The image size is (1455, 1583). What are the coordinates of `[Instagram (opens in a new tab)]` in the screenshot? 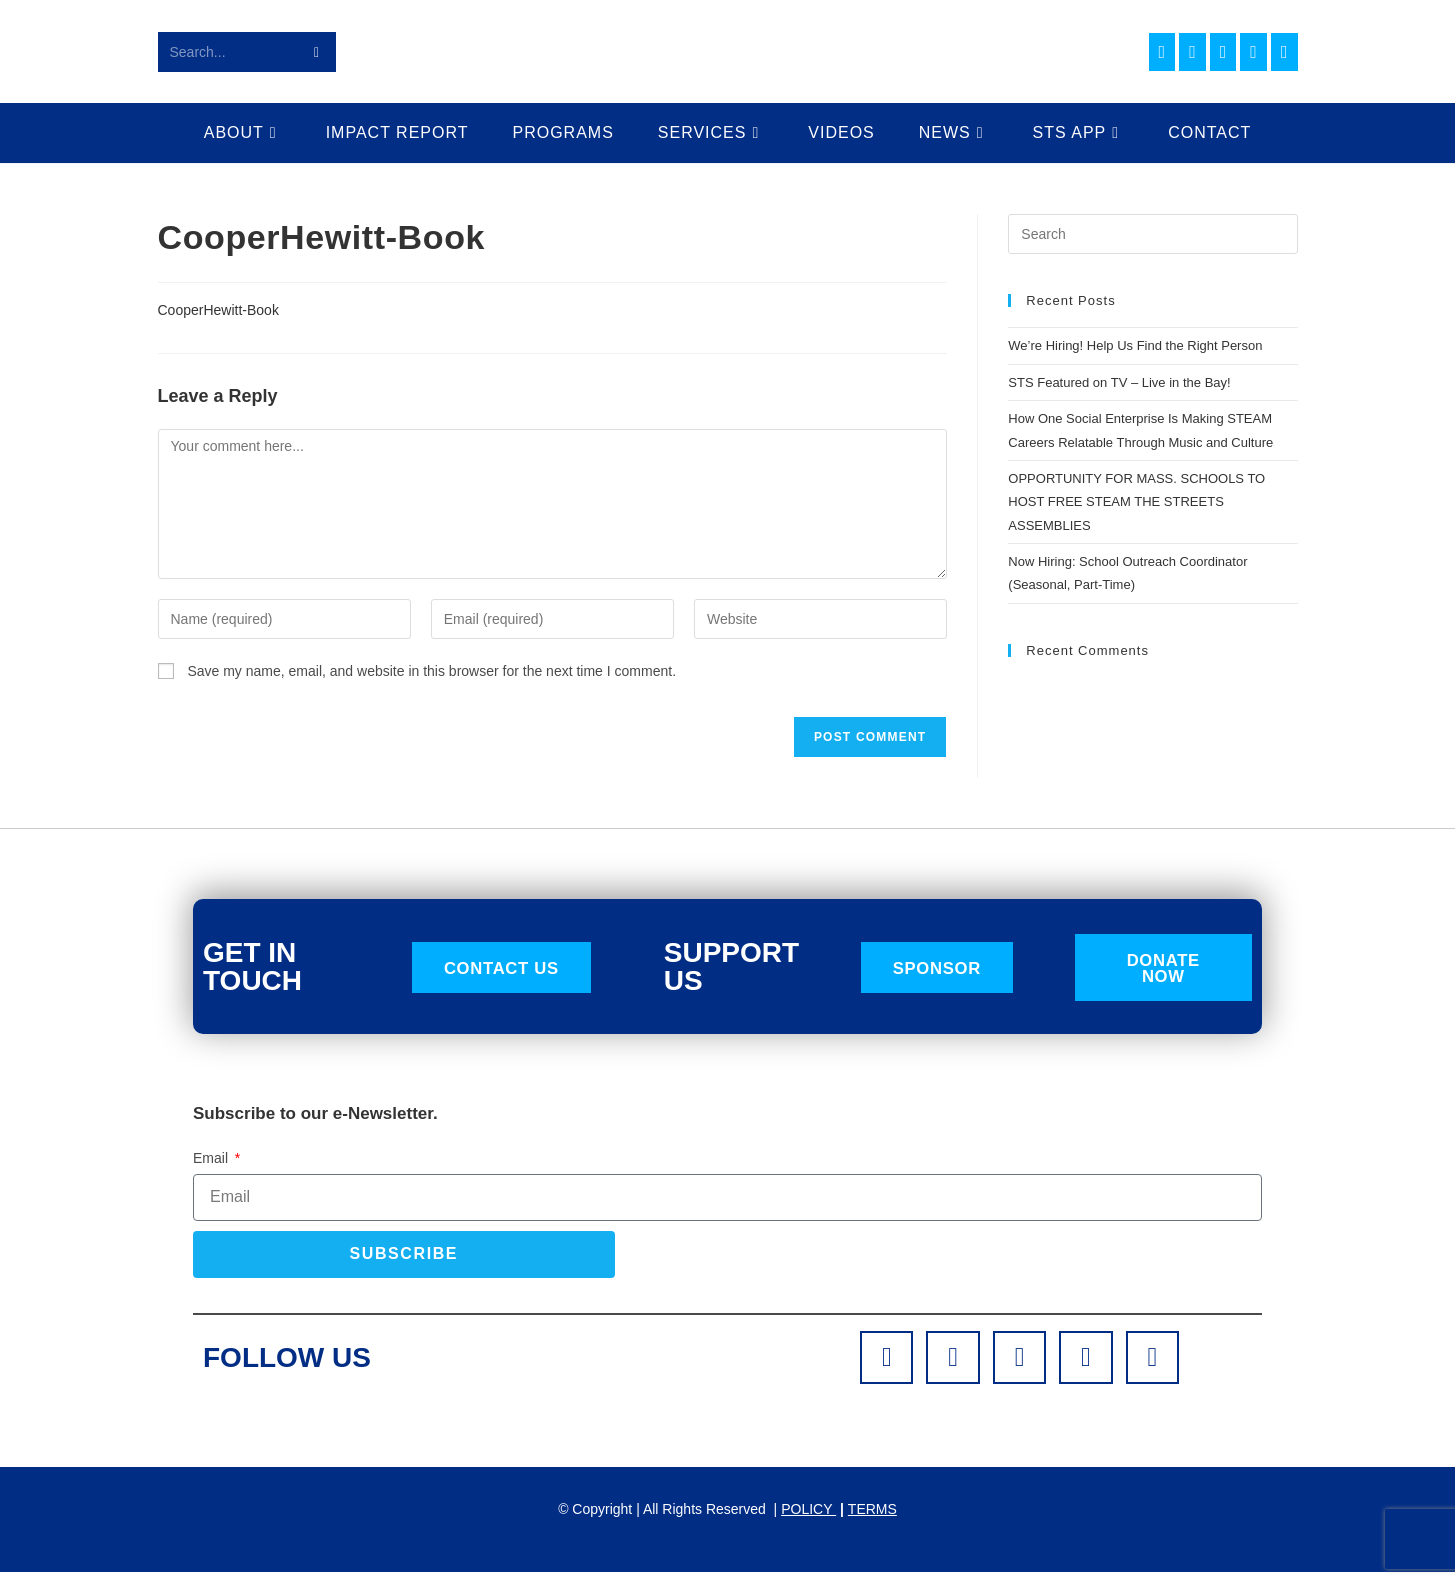 It's located at (1192, 52).